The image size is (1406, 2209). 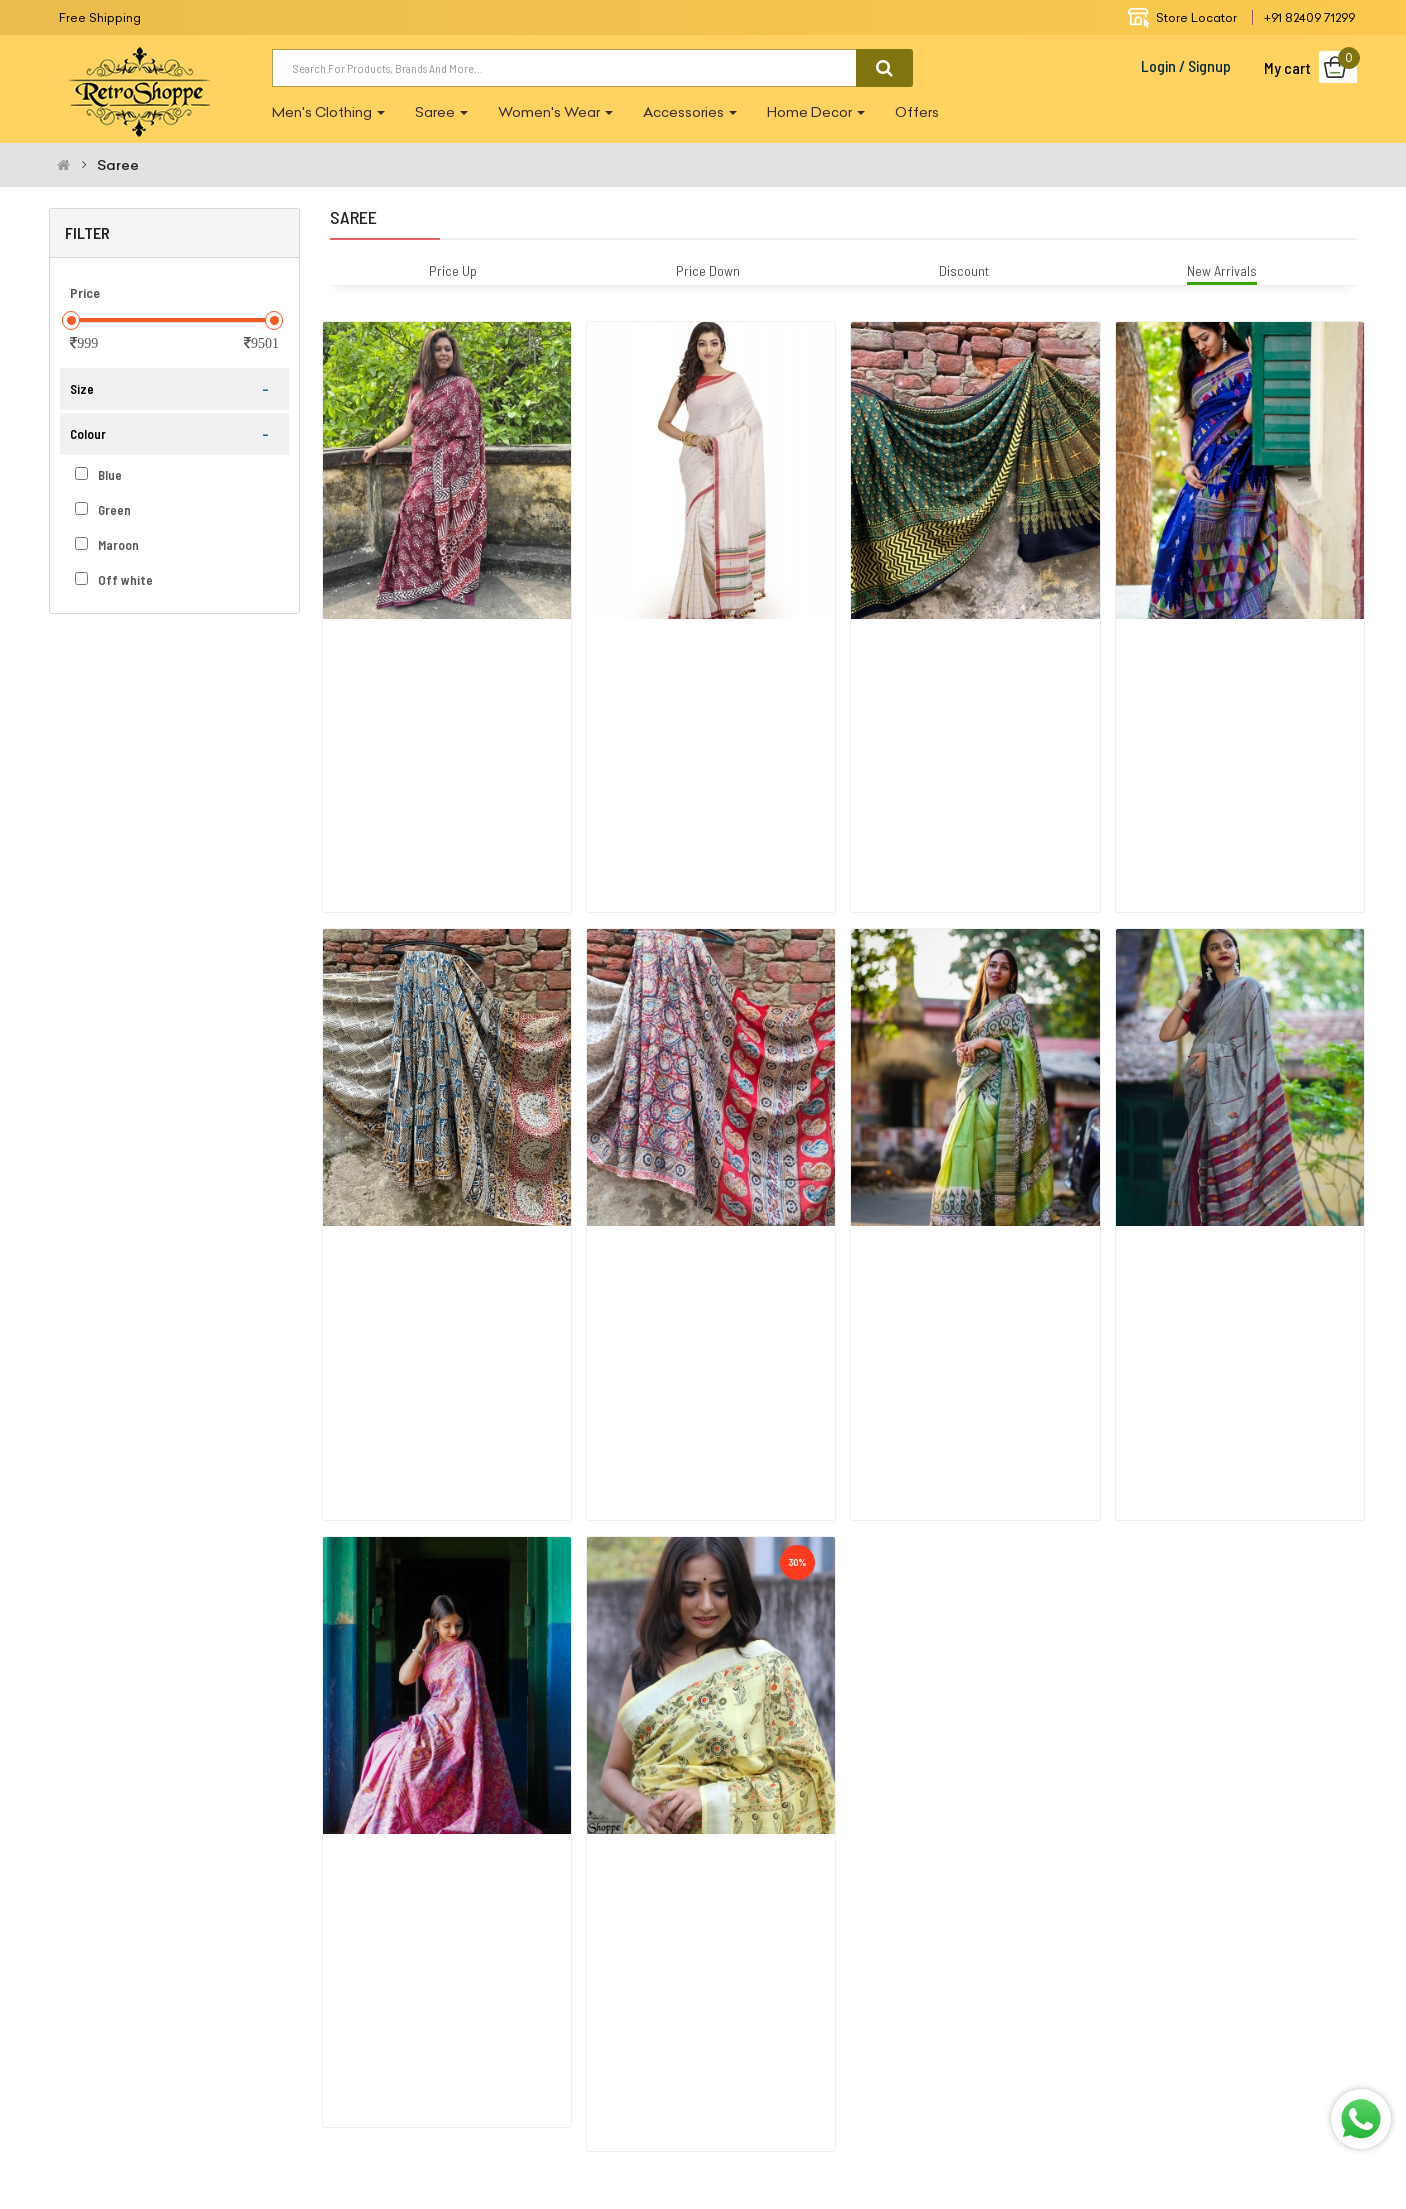 What do you see at coordinates (874, 2018) in the screenshot?
I see `Privacy` at bounding box center [874, 2018].